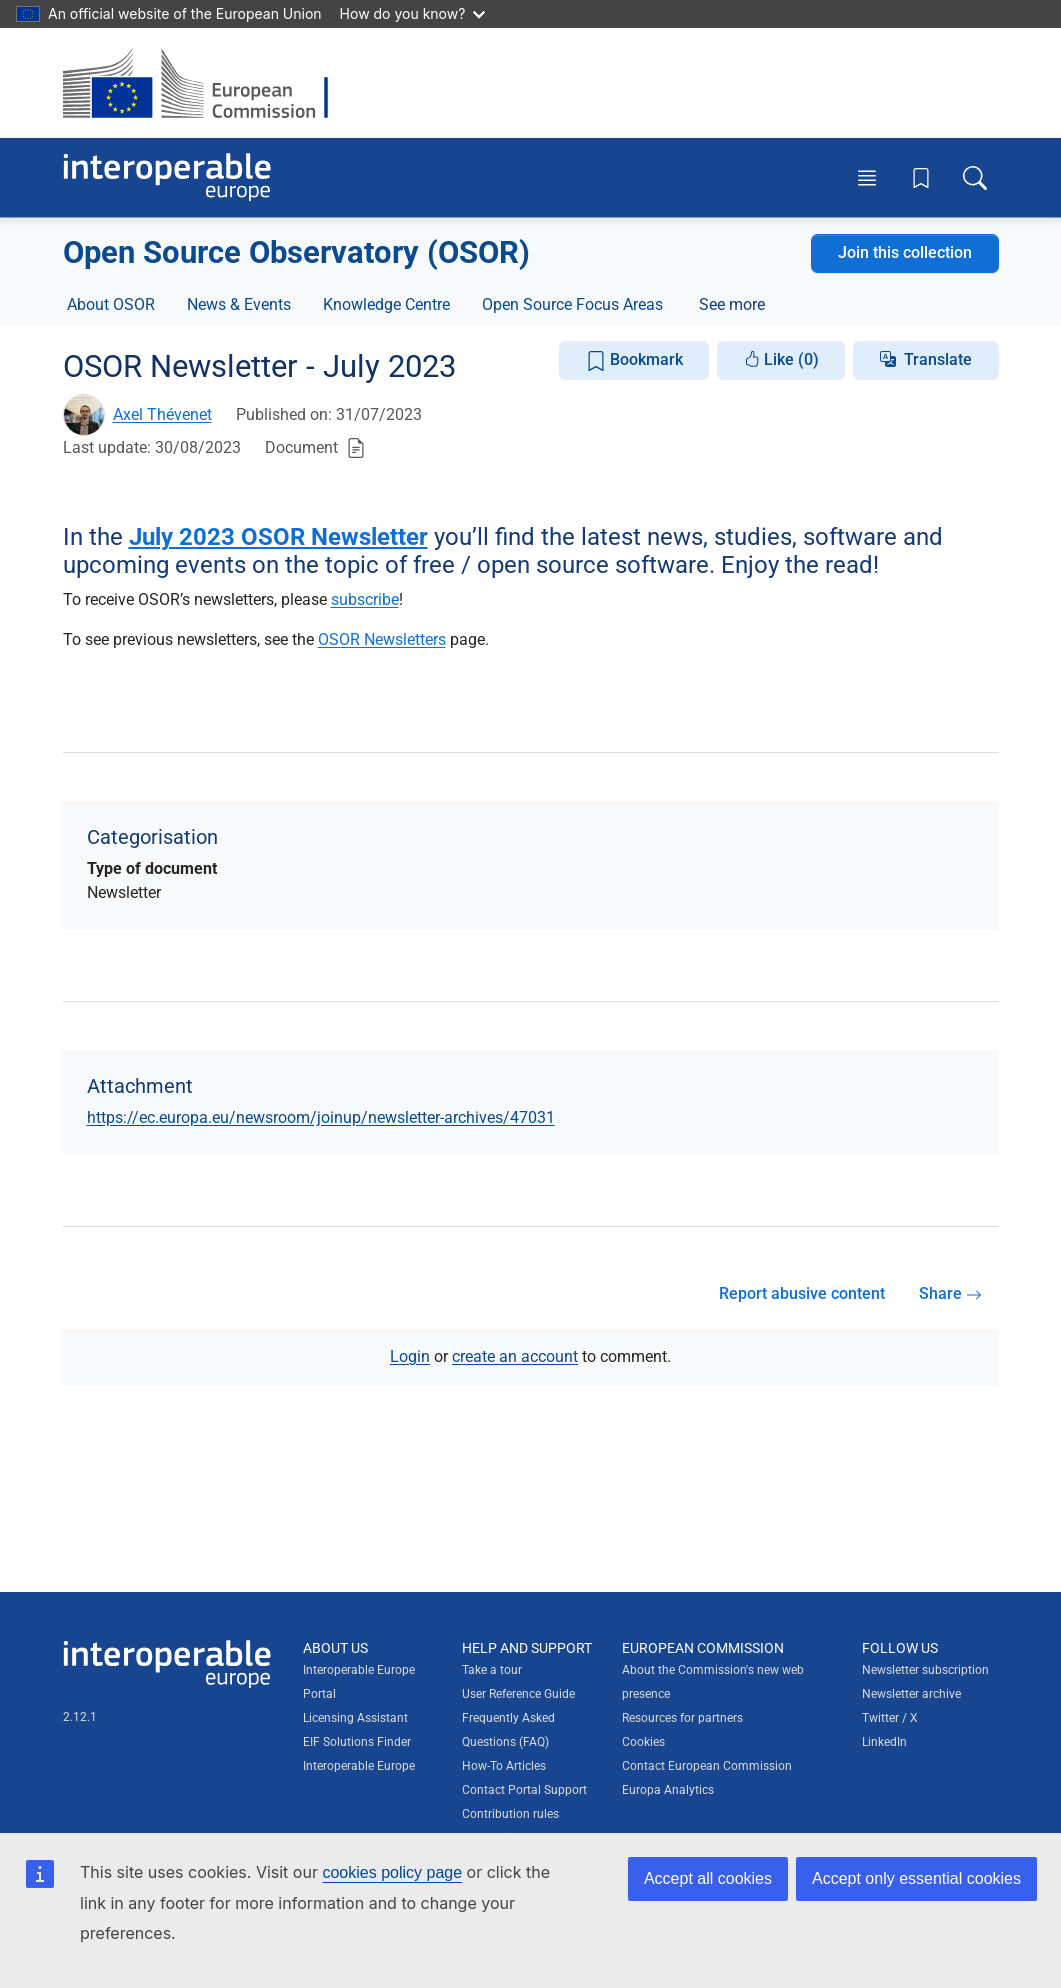 The image size is (1061, 1988). I want to click on Join this collection, so click(905, 252).